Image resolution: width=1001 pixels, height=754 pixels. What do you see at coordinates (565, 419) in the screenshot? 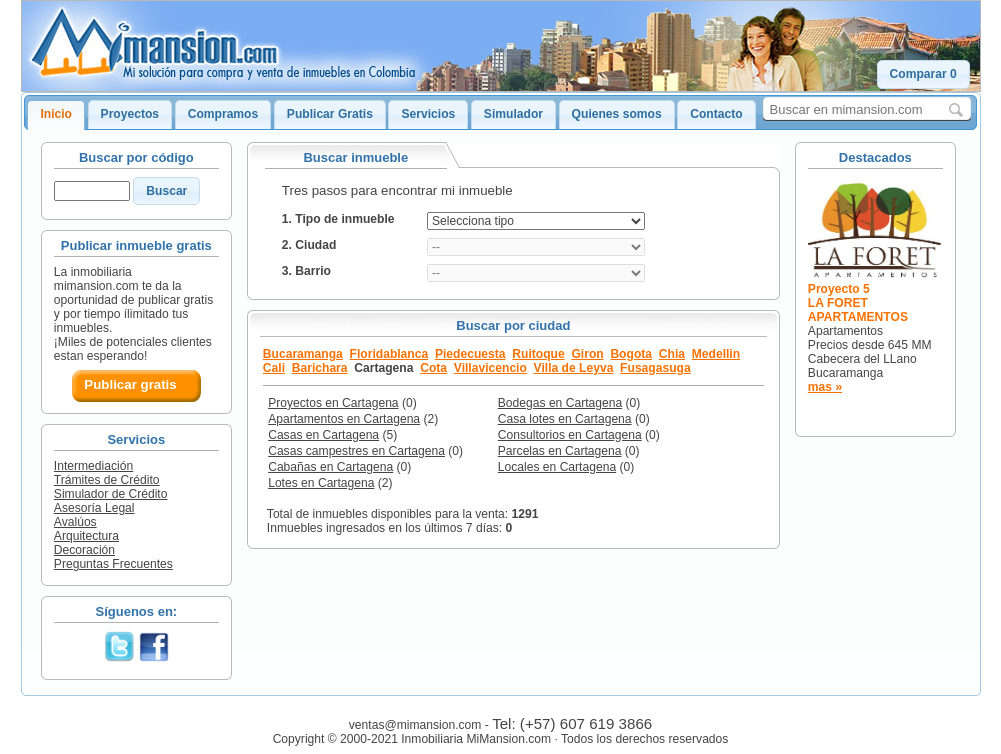
I see `Casa lotes en Cartagena` at bounding box center [565, 419].